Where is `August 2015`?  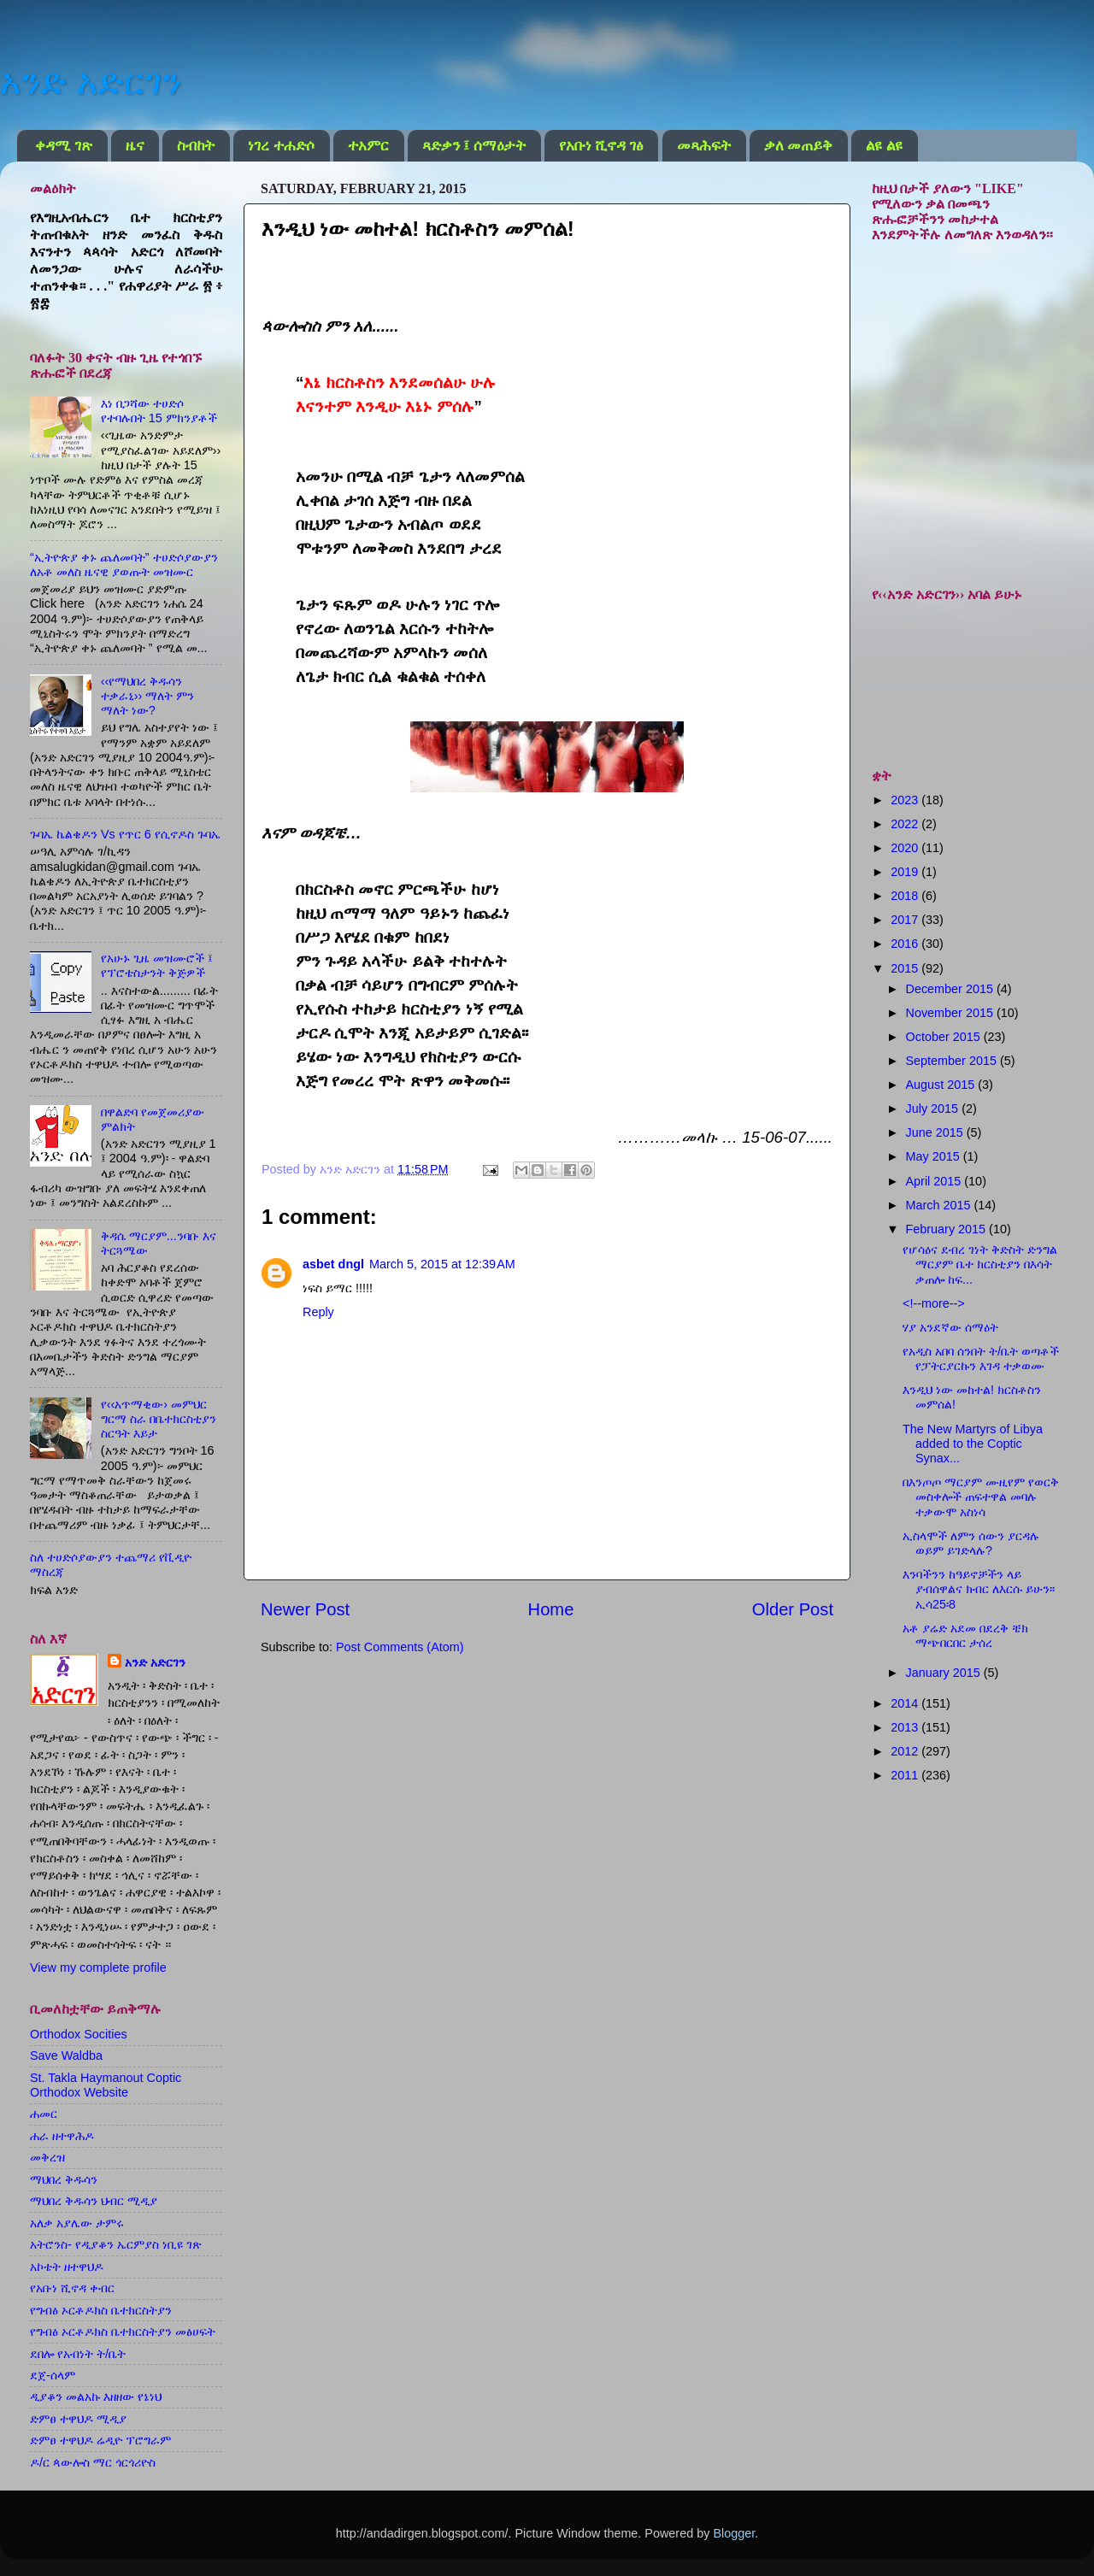 August 2015 is located at coordinates (942, 1084).